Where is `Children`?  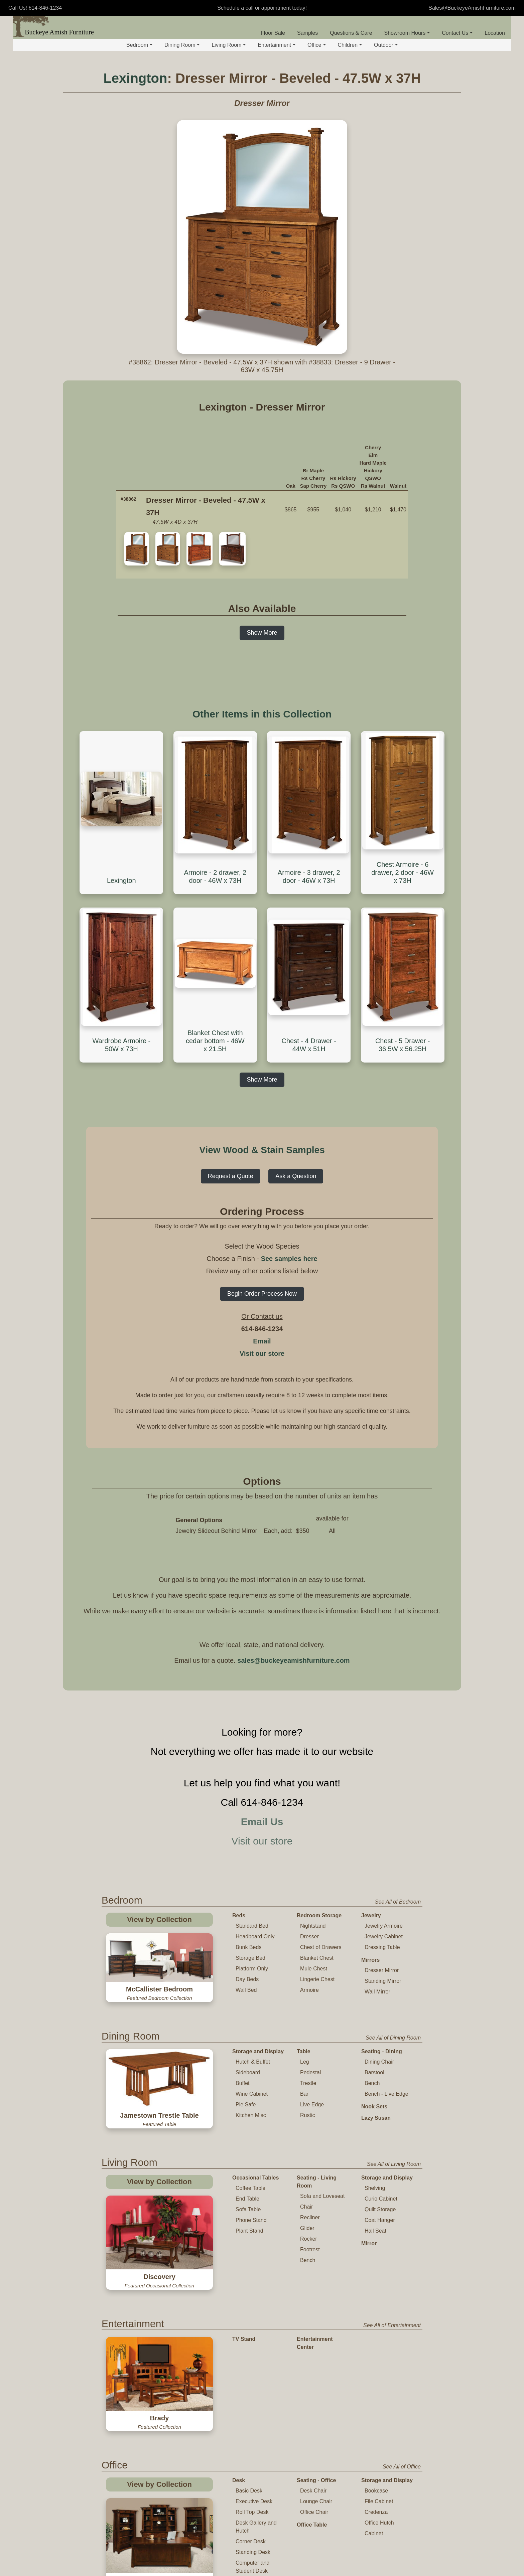 Children is located at coordinates (350, 45).